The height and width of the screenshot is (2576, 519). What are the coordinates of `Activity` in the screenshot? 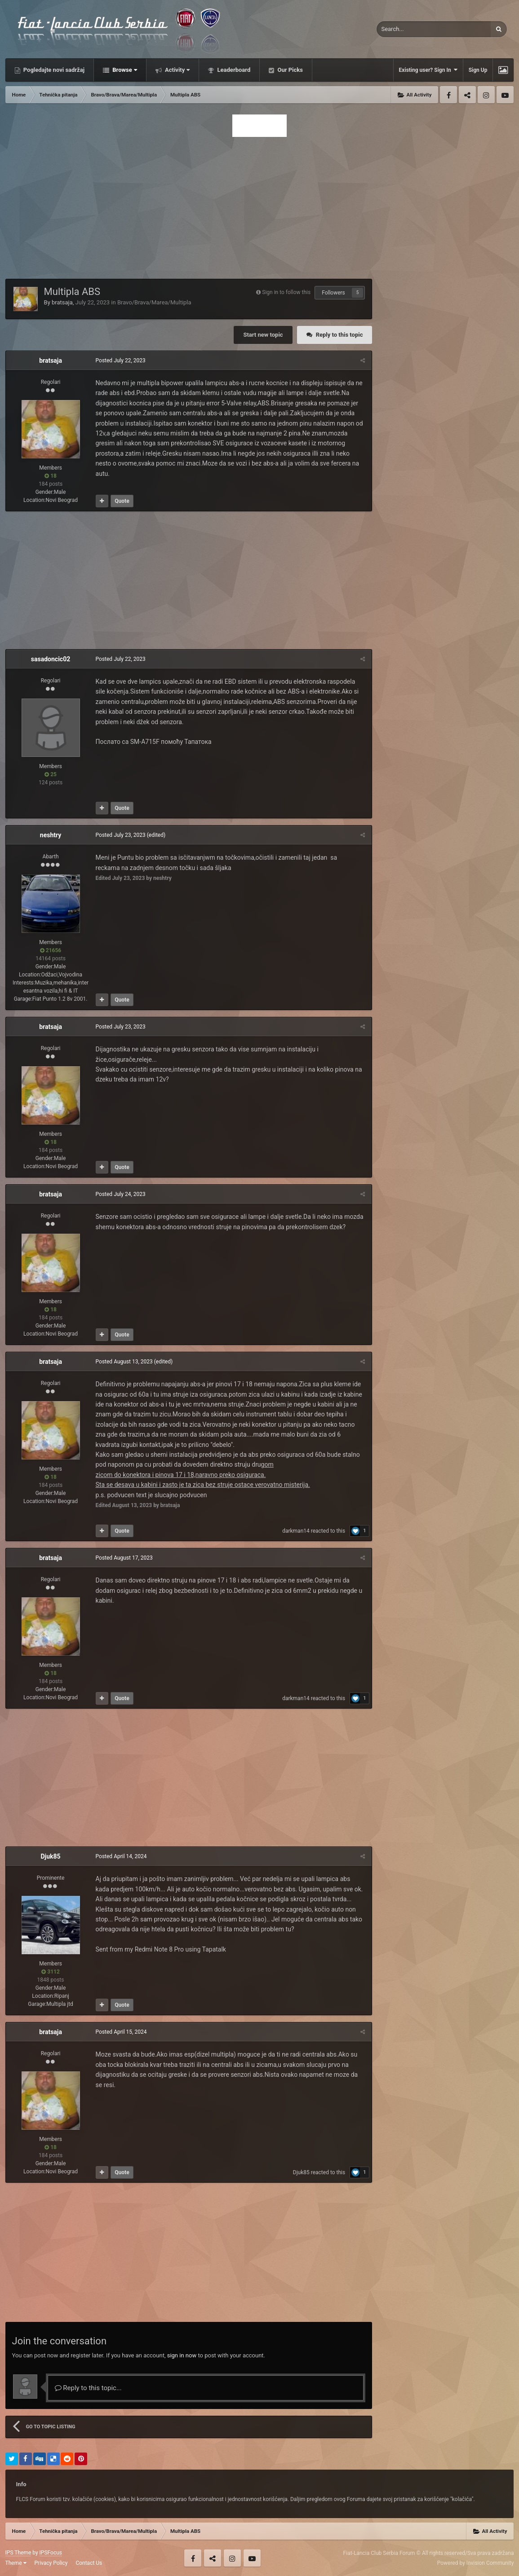 It's located at (177, 69).